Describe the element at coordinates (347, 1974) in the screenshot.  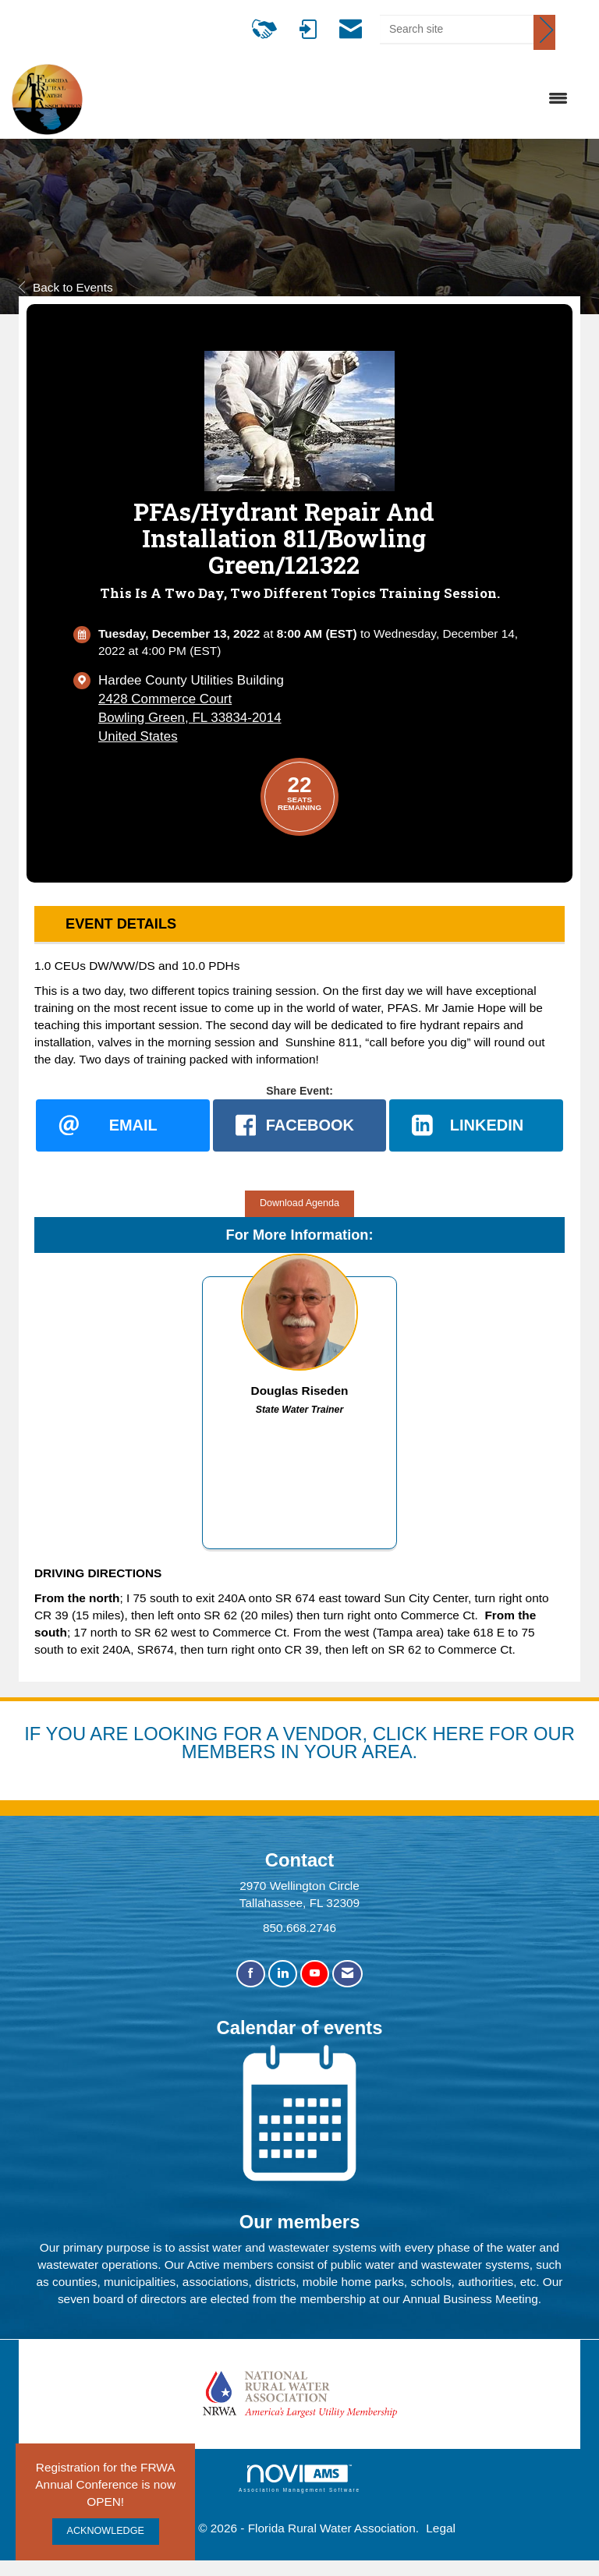
I see `[Contact Us via Email]` at that location.